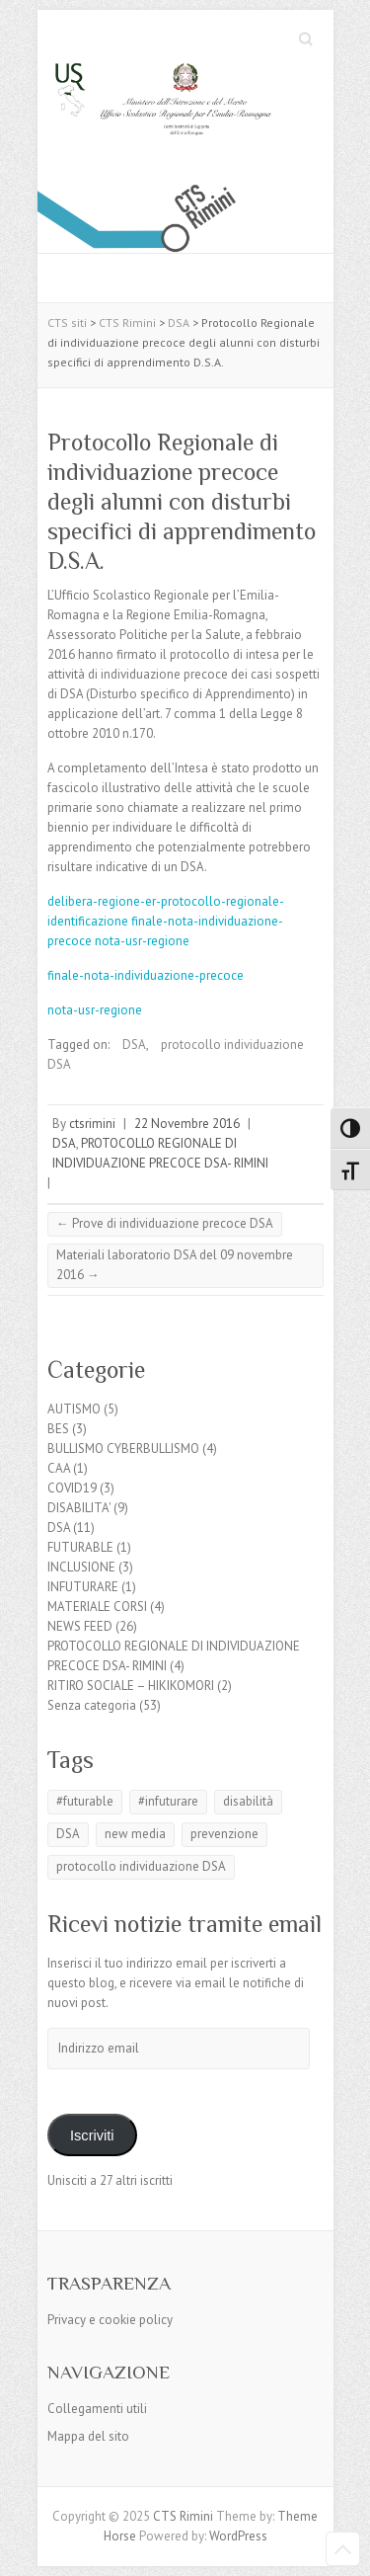 Image resolution: width=370 pixels, height=2576 pixels. Describe the element at coordinates (123, 1448) in the screenshot. I see `BULLISMO CYBERBULLISMO` at that location.